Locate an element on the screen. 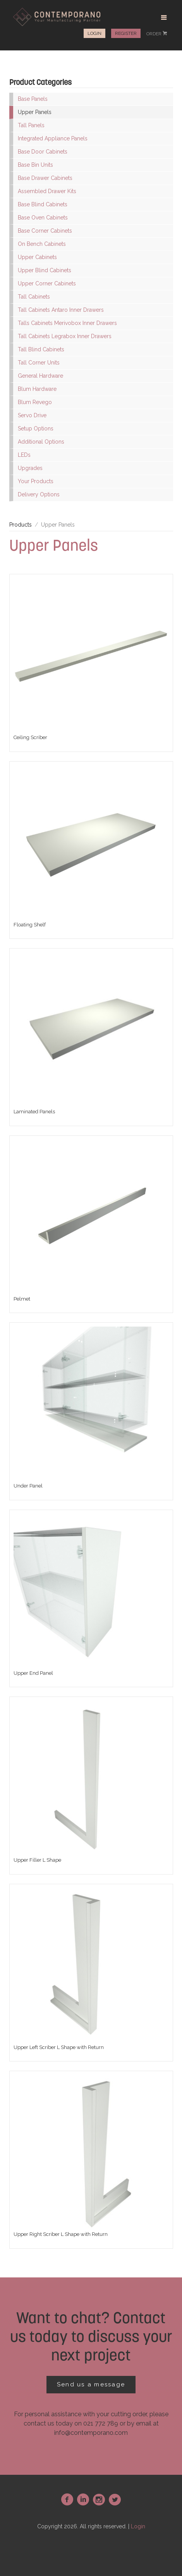 This screenshot has height=2576, width=182. Tall Panels is located at coordinates (31, 125).